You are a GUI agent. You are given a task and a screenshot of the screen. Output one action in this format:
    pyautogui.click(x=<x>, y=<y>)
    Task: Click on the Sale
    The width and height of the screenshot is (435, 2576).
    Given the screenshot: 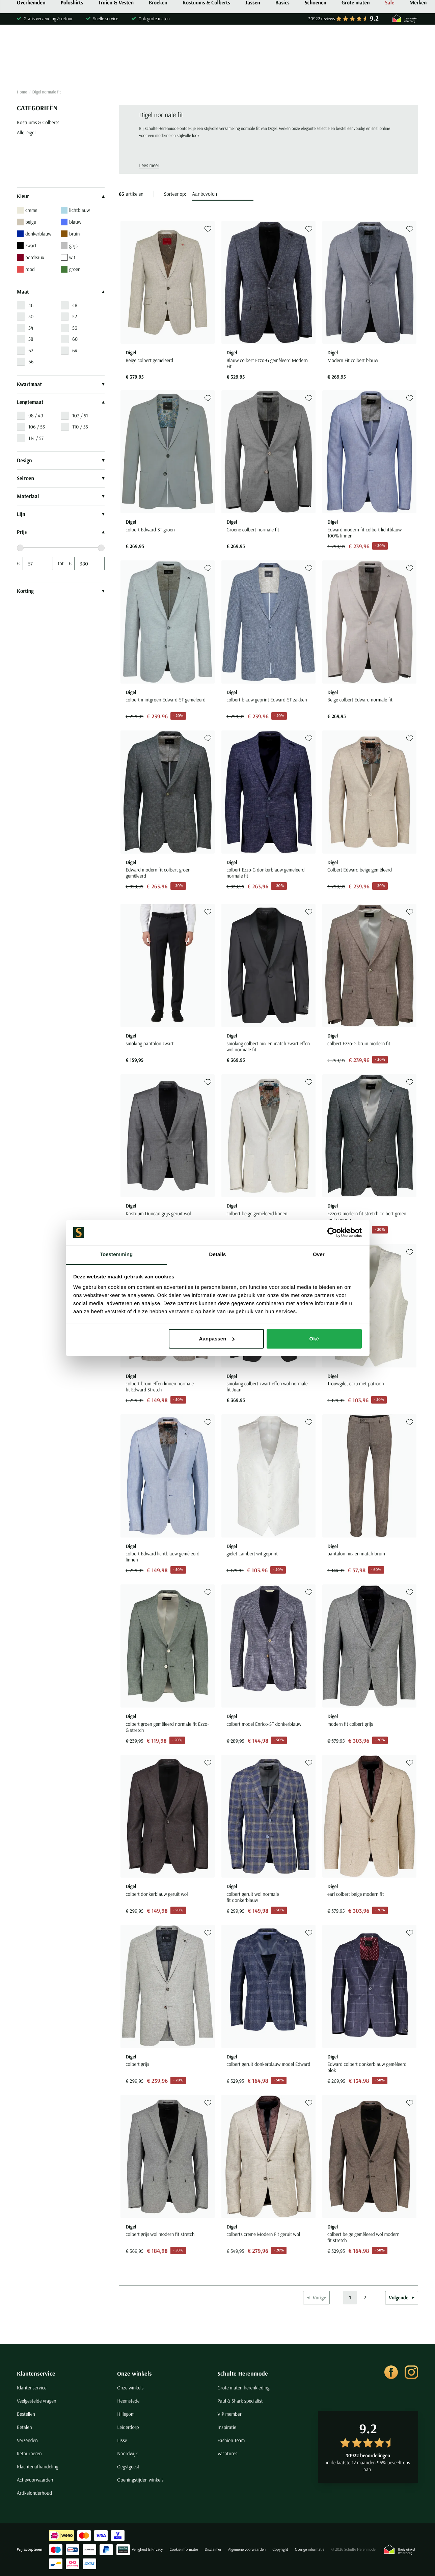 What is the action you would take?
    pyautogui.click(x=390, y=68)
    